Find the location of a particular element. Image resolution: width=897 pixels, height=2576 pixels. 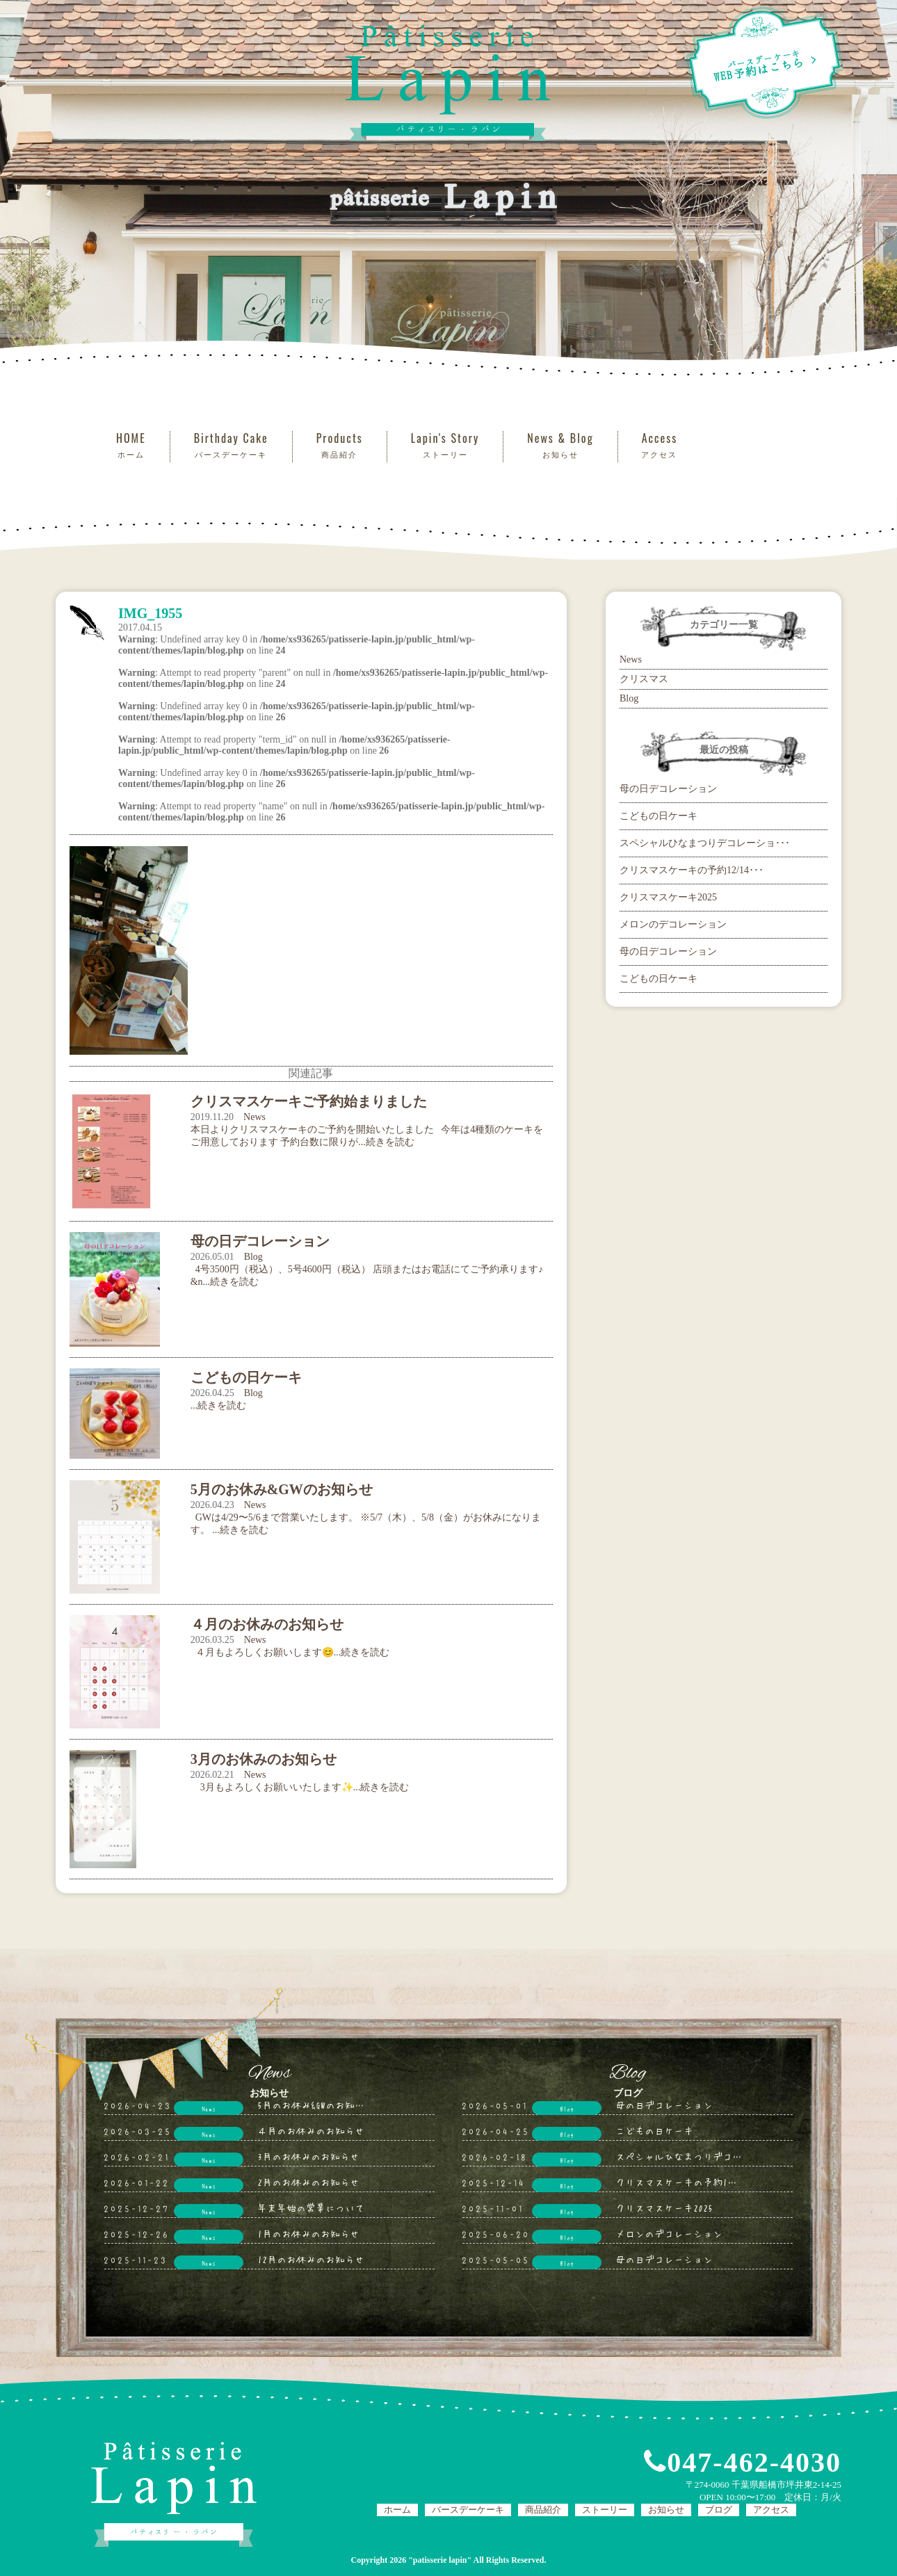

アクセス is located at coordinates (771, 2509).